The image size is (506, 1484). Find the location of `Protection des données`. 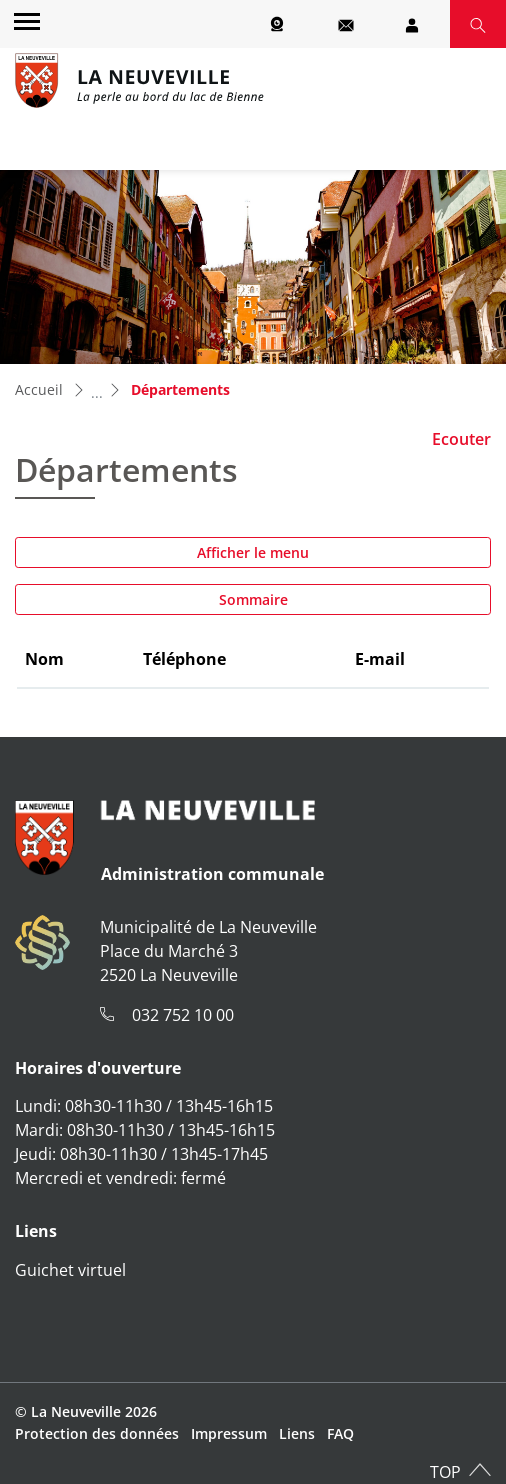

Protection des données is located at coordinates (97, 1433).